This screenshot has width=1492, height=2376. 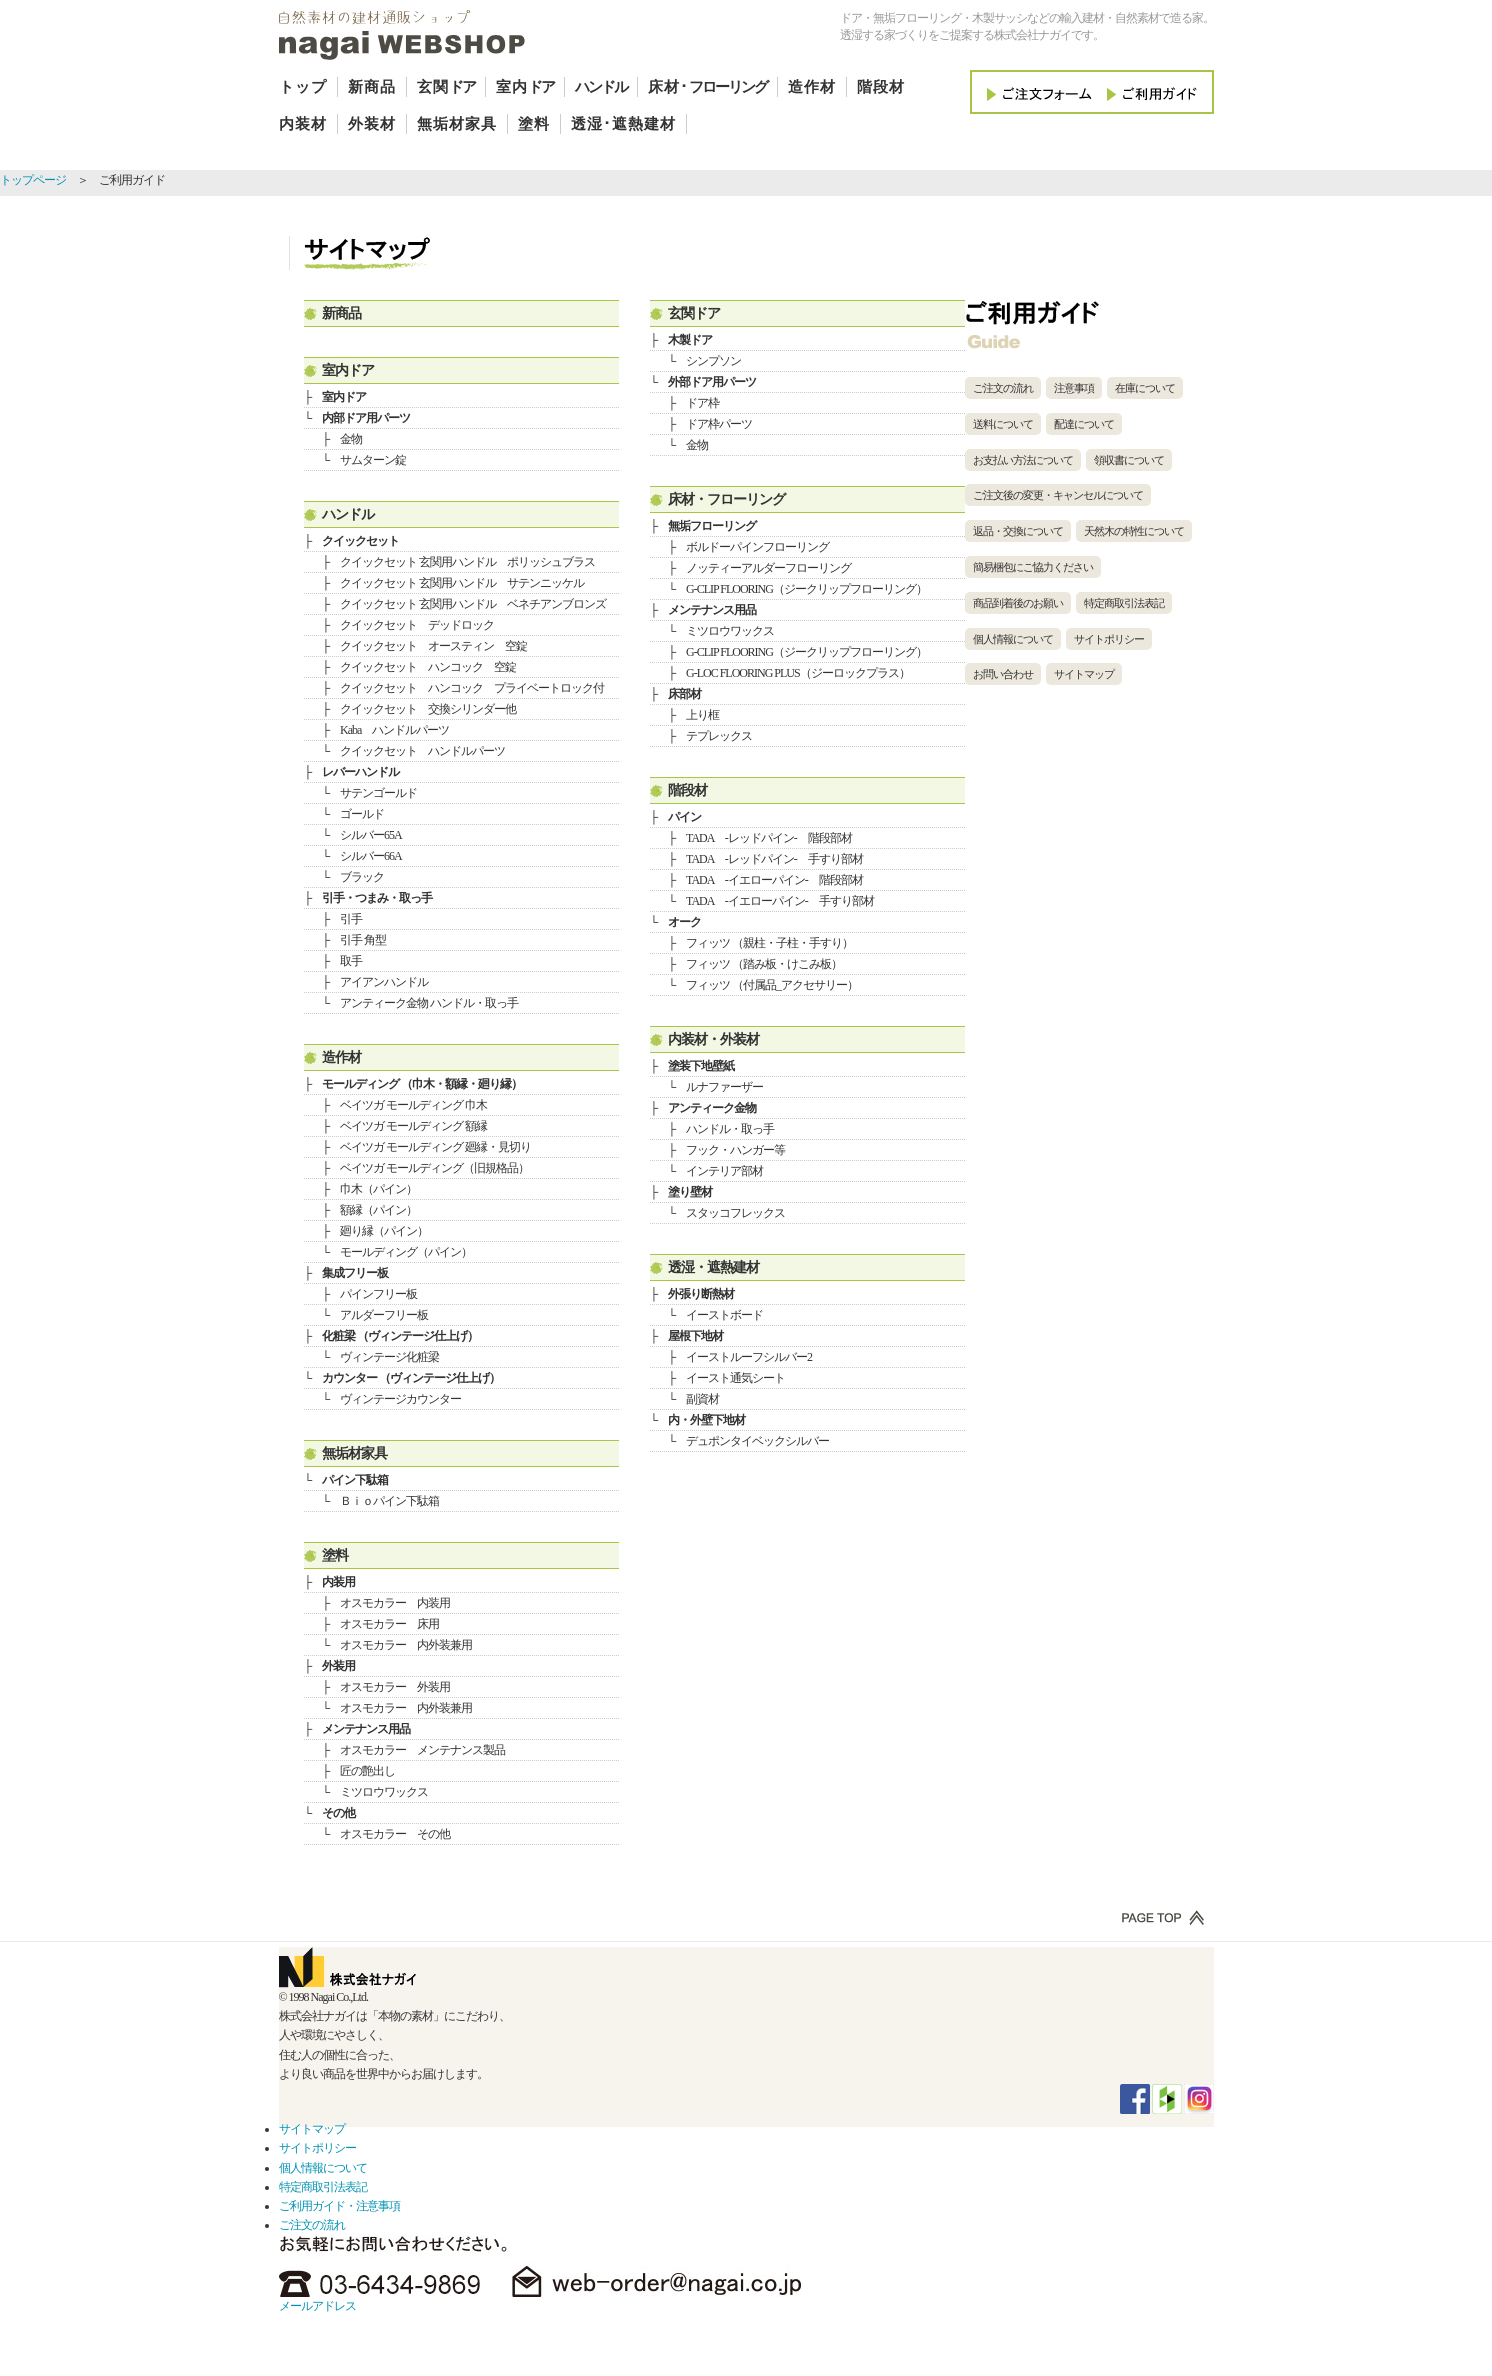 What do you see at coordinates (690, 340) in the screenshot?
I see `木製ドア` at bounding box center [690, 340].